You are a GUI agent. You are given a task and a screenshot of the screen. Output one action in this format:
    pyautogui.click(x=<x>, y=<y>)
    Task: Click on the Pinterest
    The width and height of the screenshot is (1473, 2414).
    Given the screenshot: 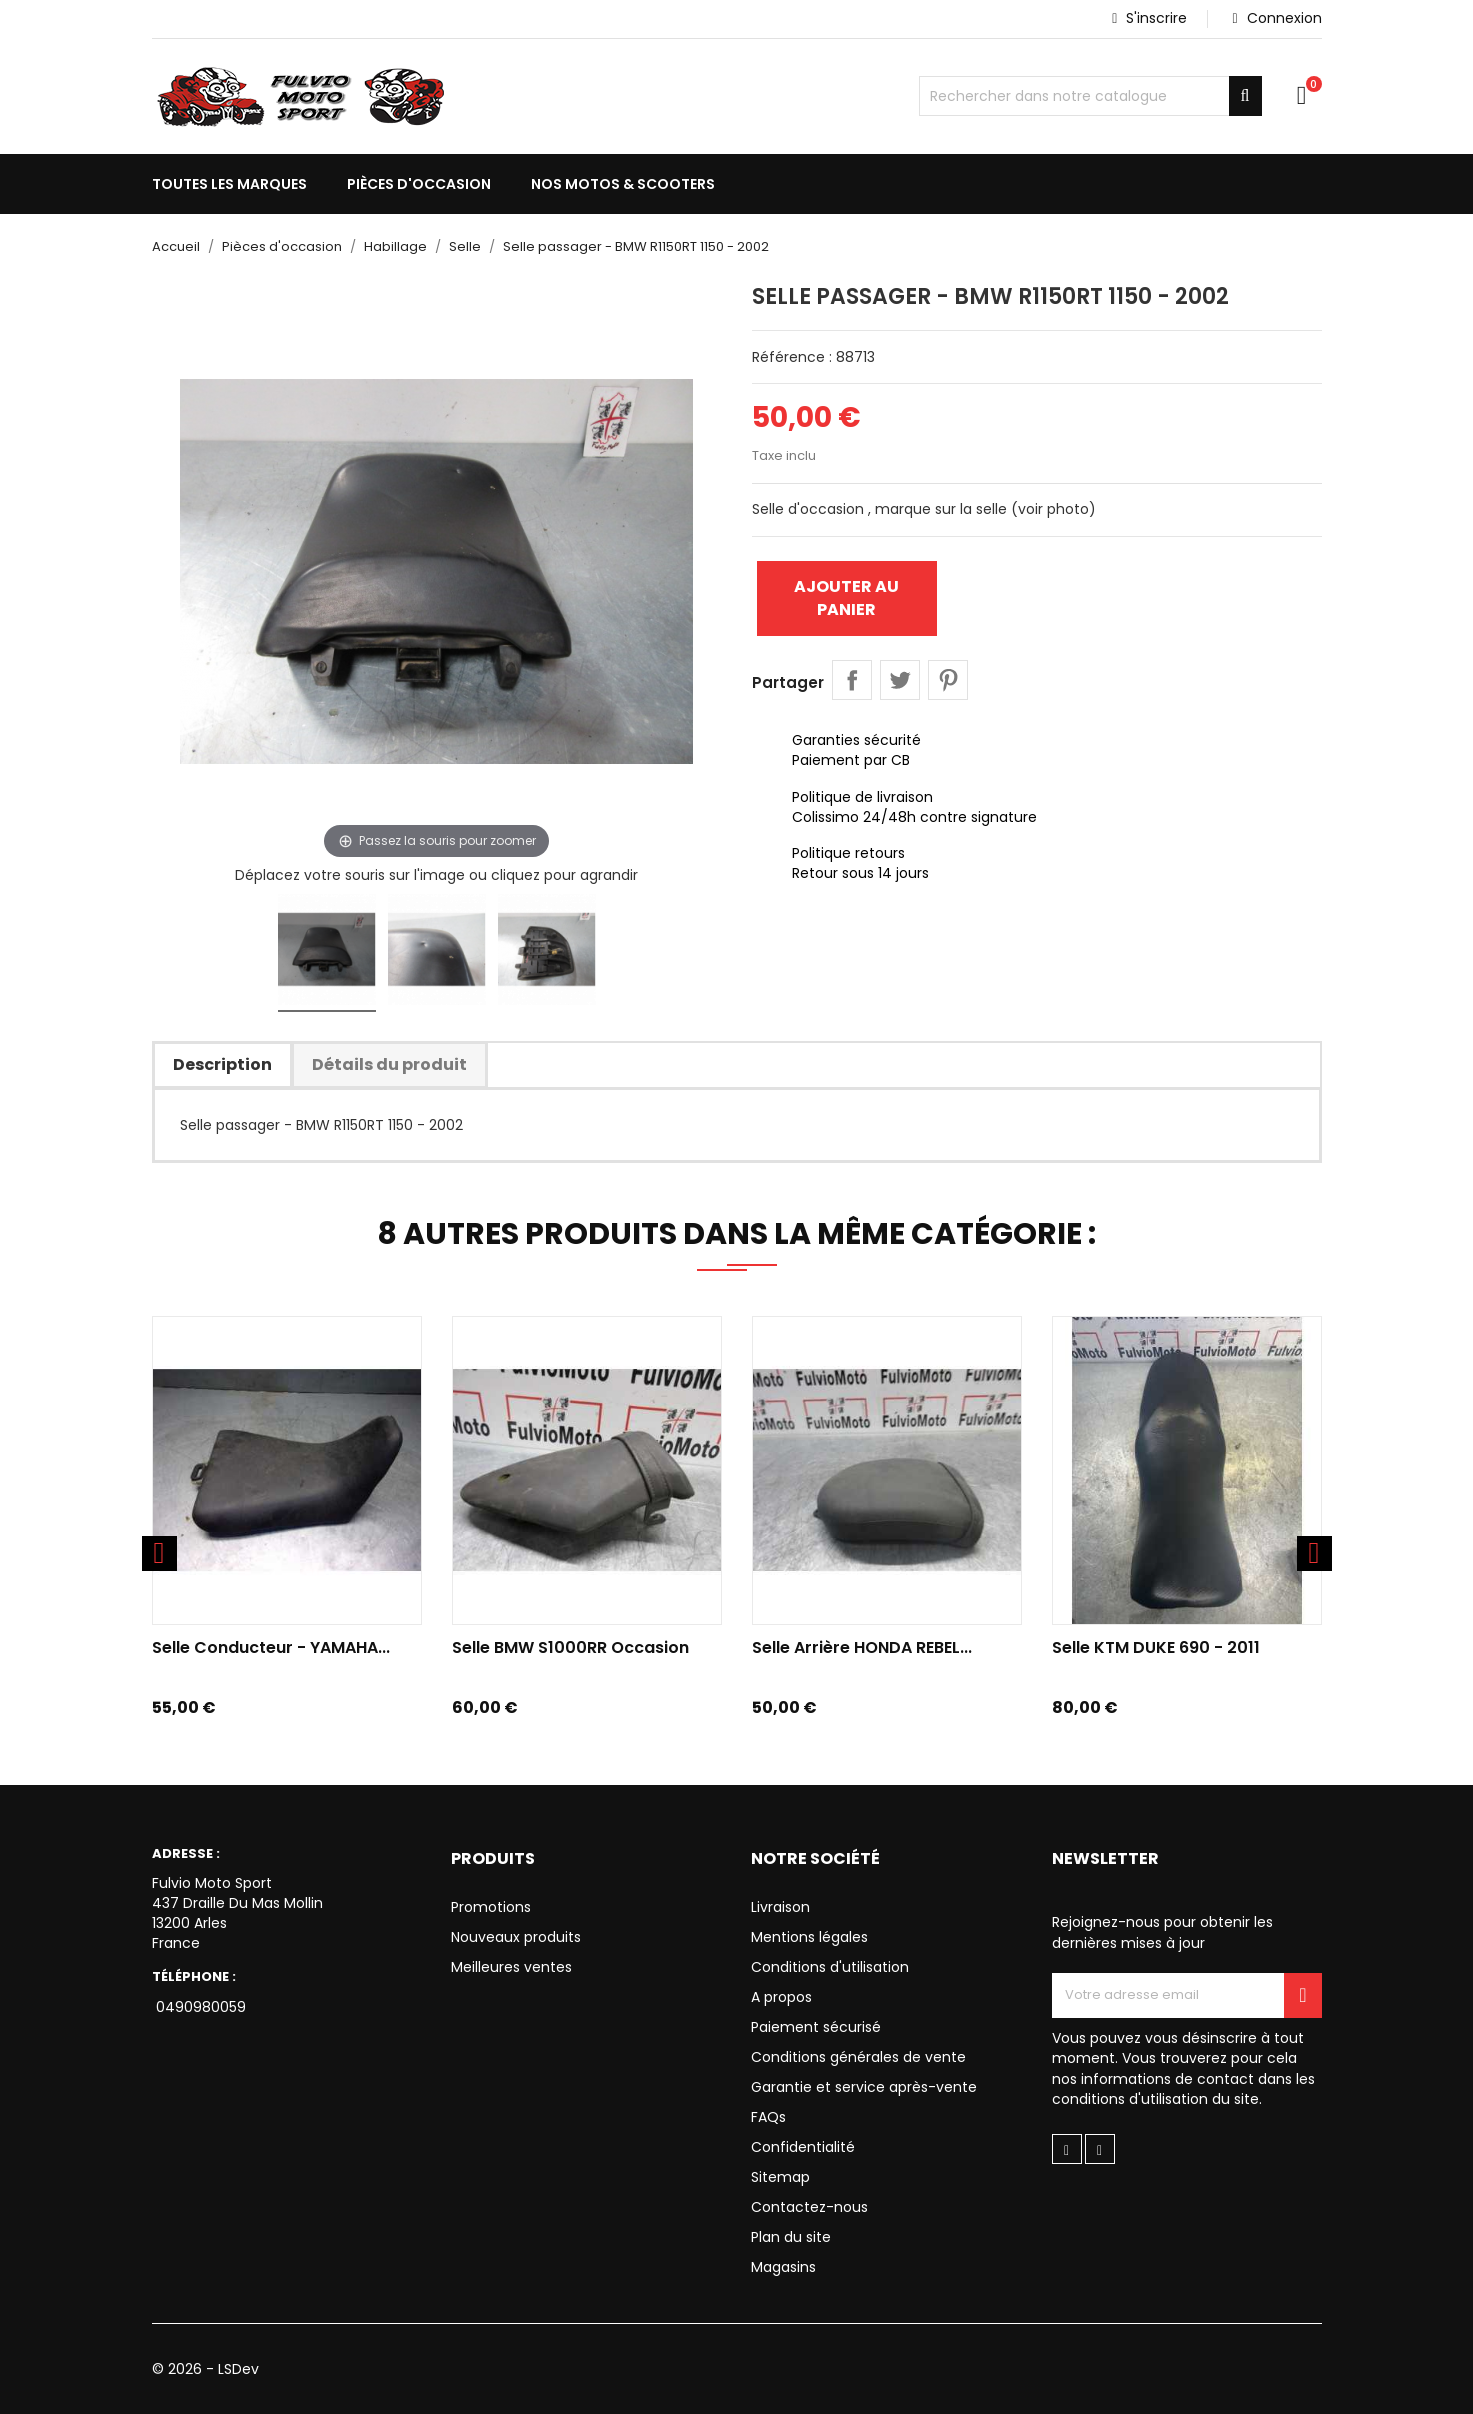 What is the action you would take?
    pyautogui.click(x=948, y=680)
    